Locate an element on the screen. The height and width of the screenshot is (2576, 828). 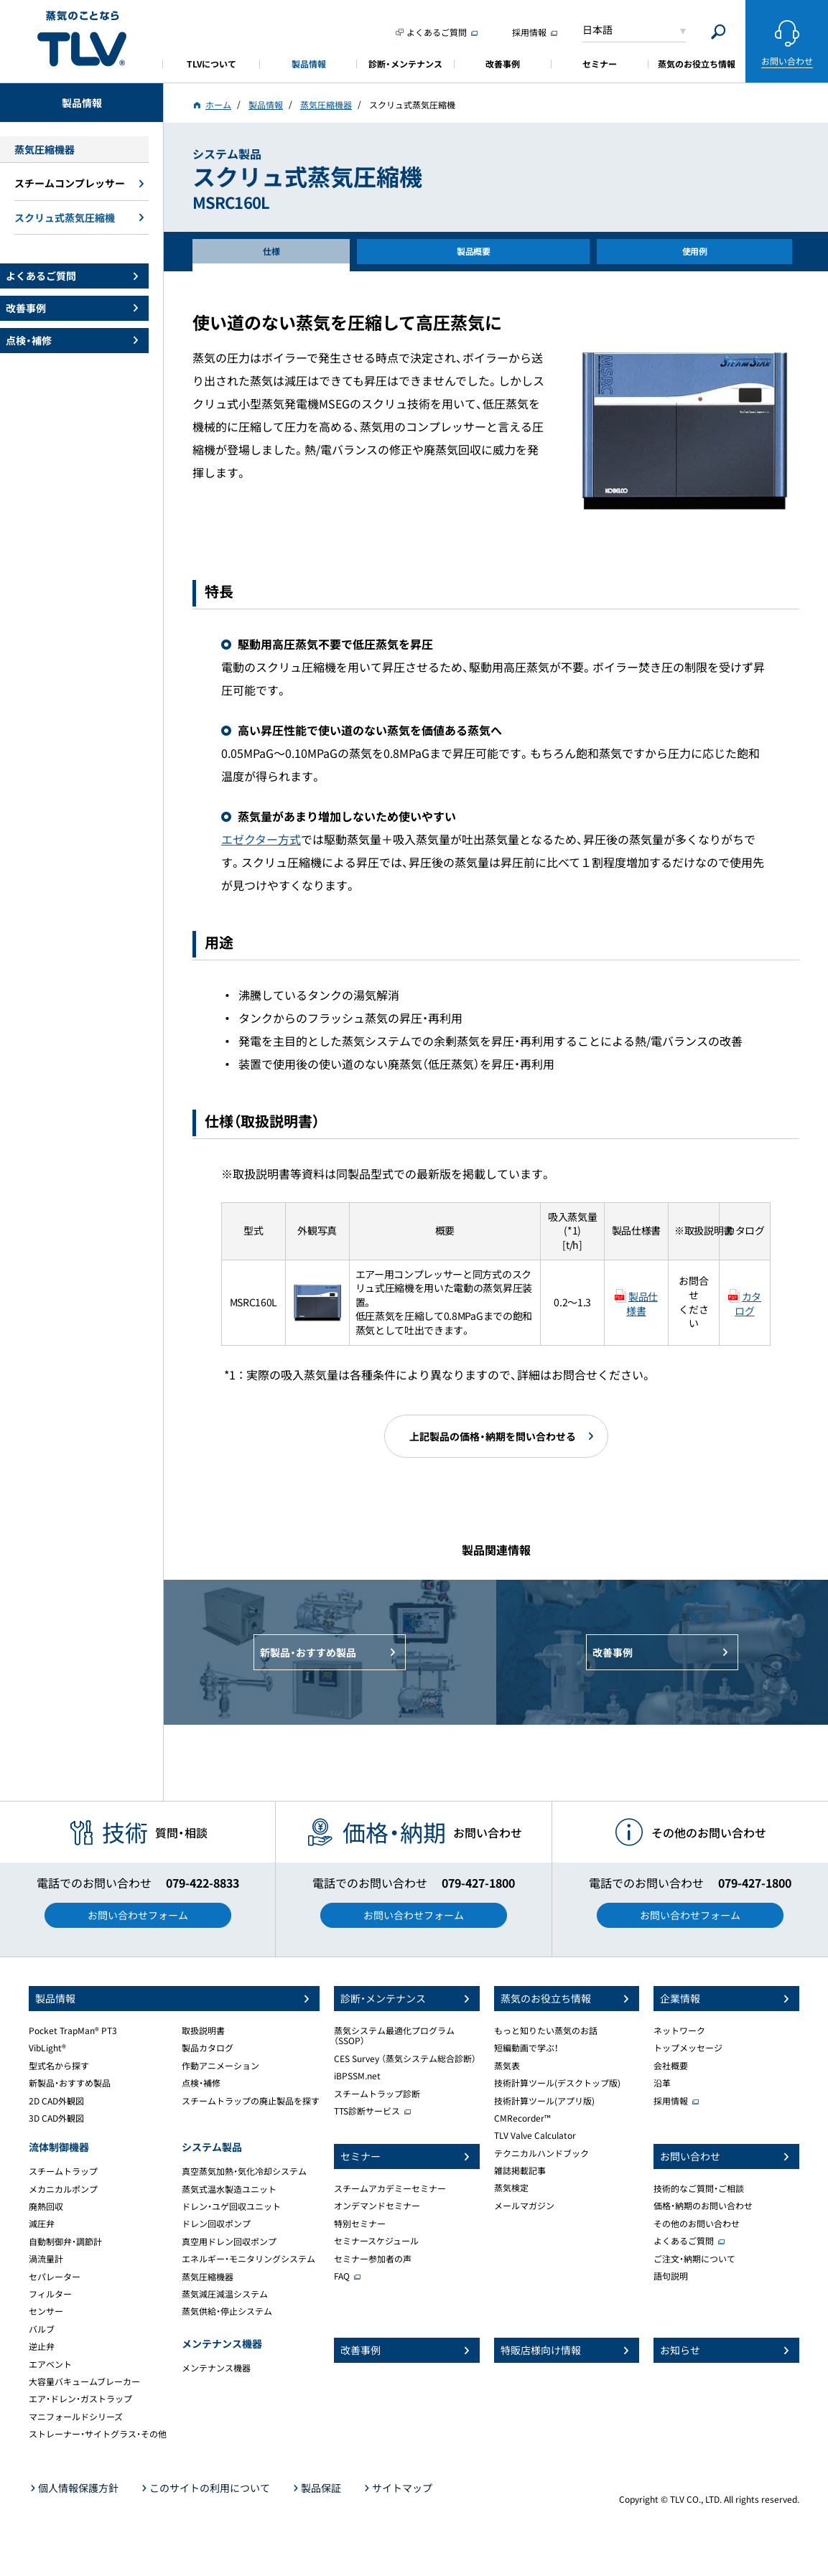
バルブ is located at coordinates (42, 2329).